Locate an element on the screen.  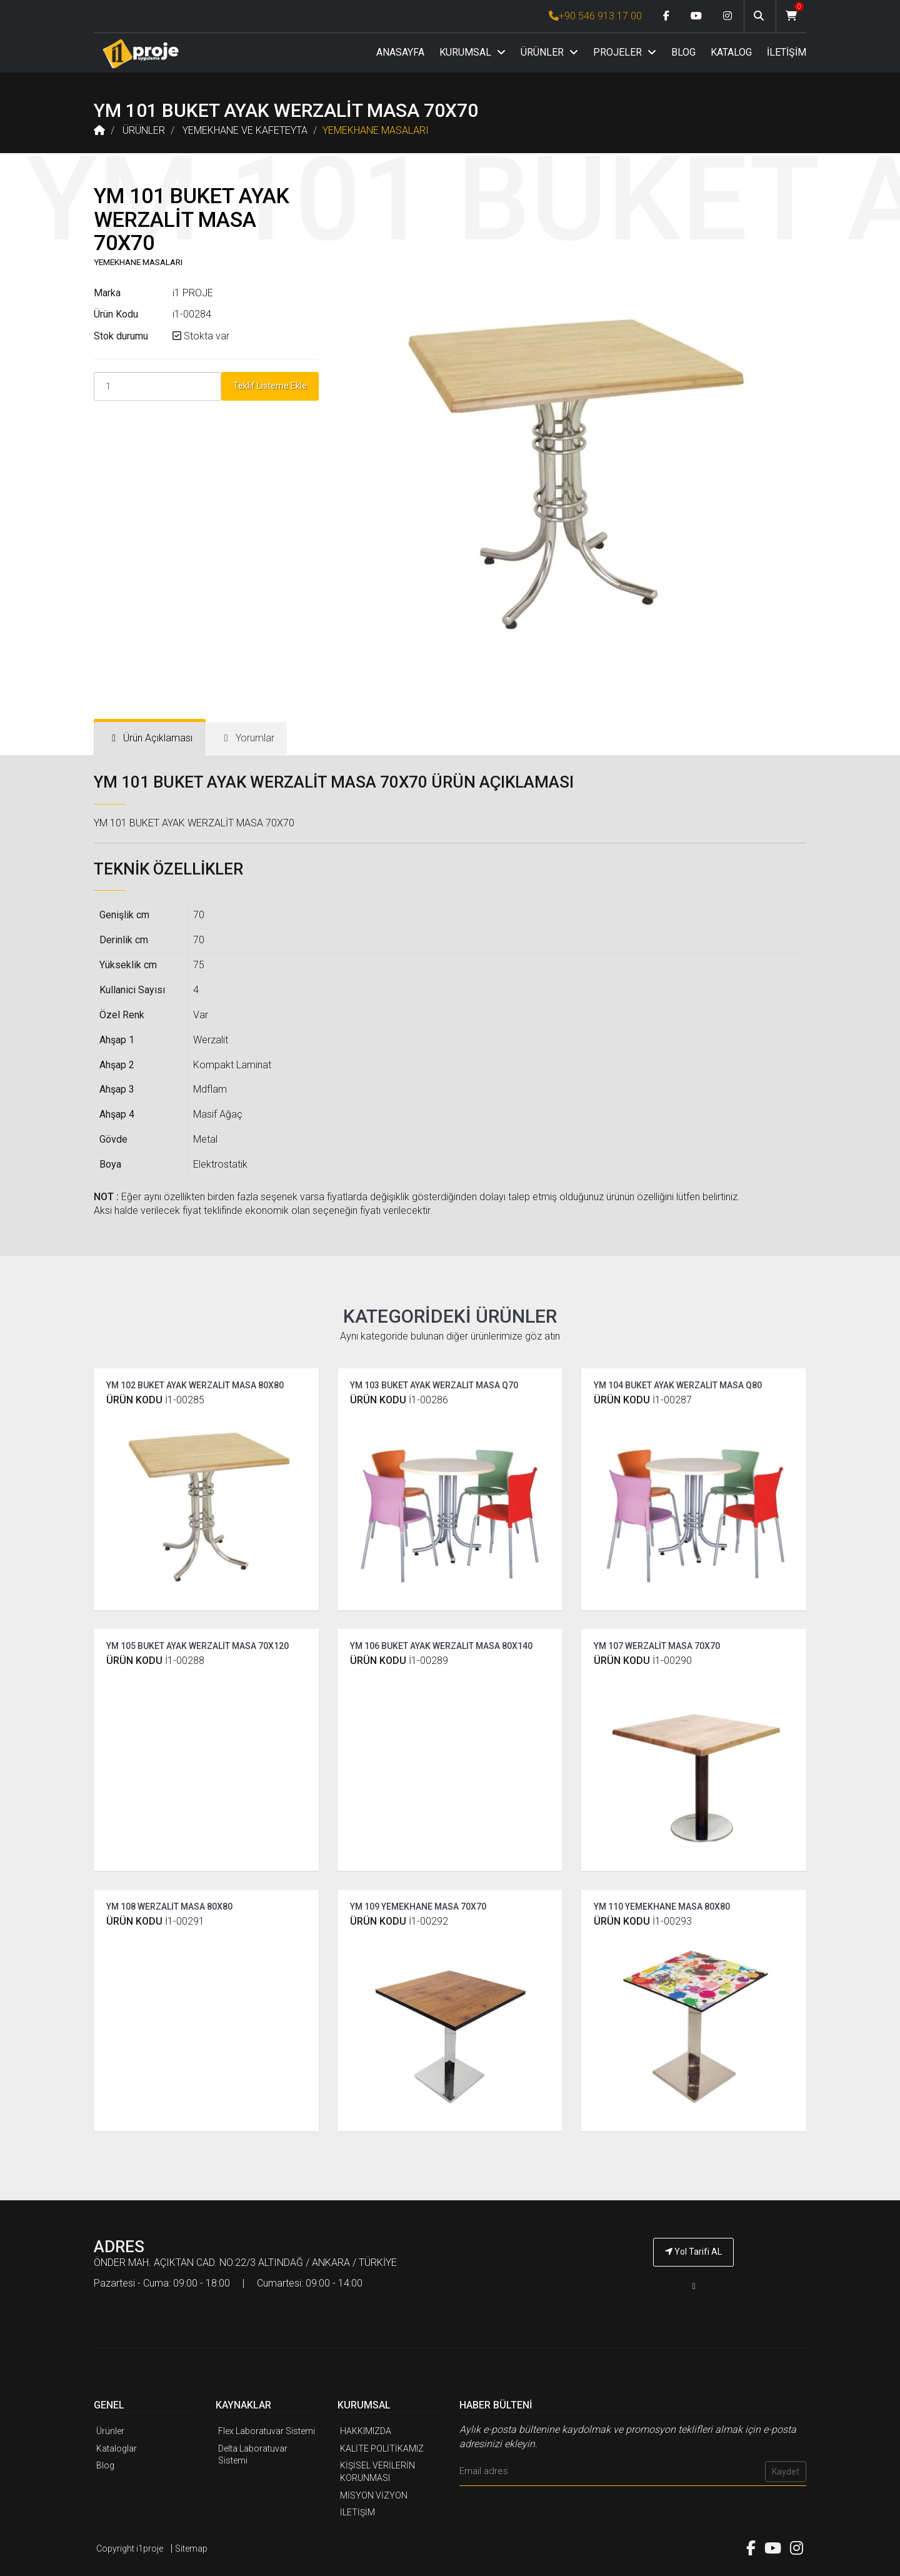
Copyright i1proje [İ1PROJE UYGULAMA] is located at coordinates (129, 2548).